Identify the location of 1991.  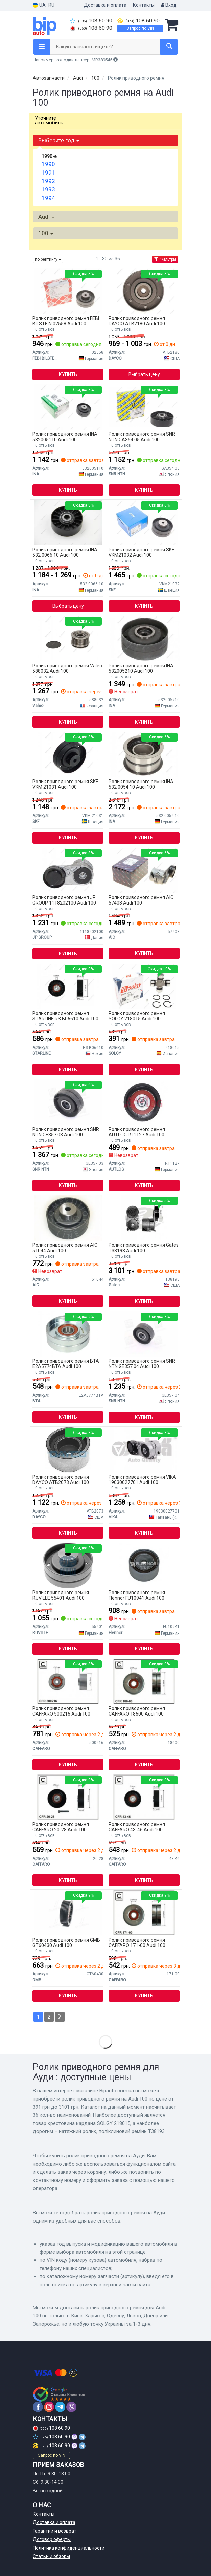
(48, 172).